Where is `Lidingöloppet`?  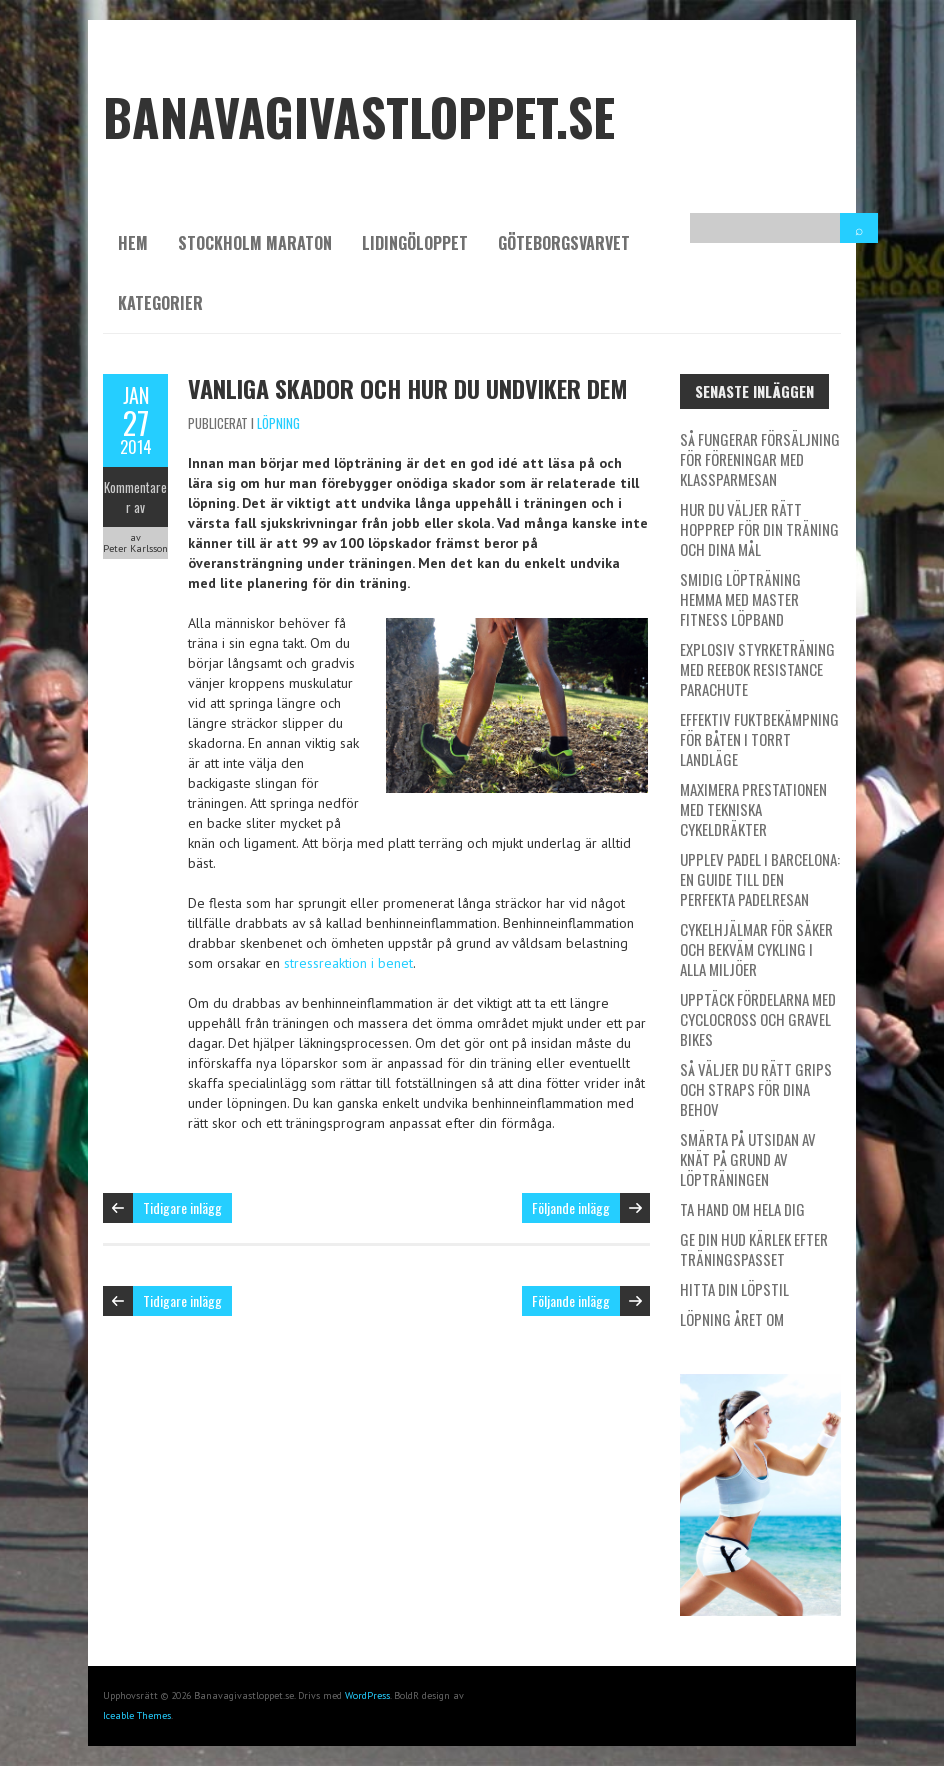 Lidingöloppet is located at coordinates (415, 243).